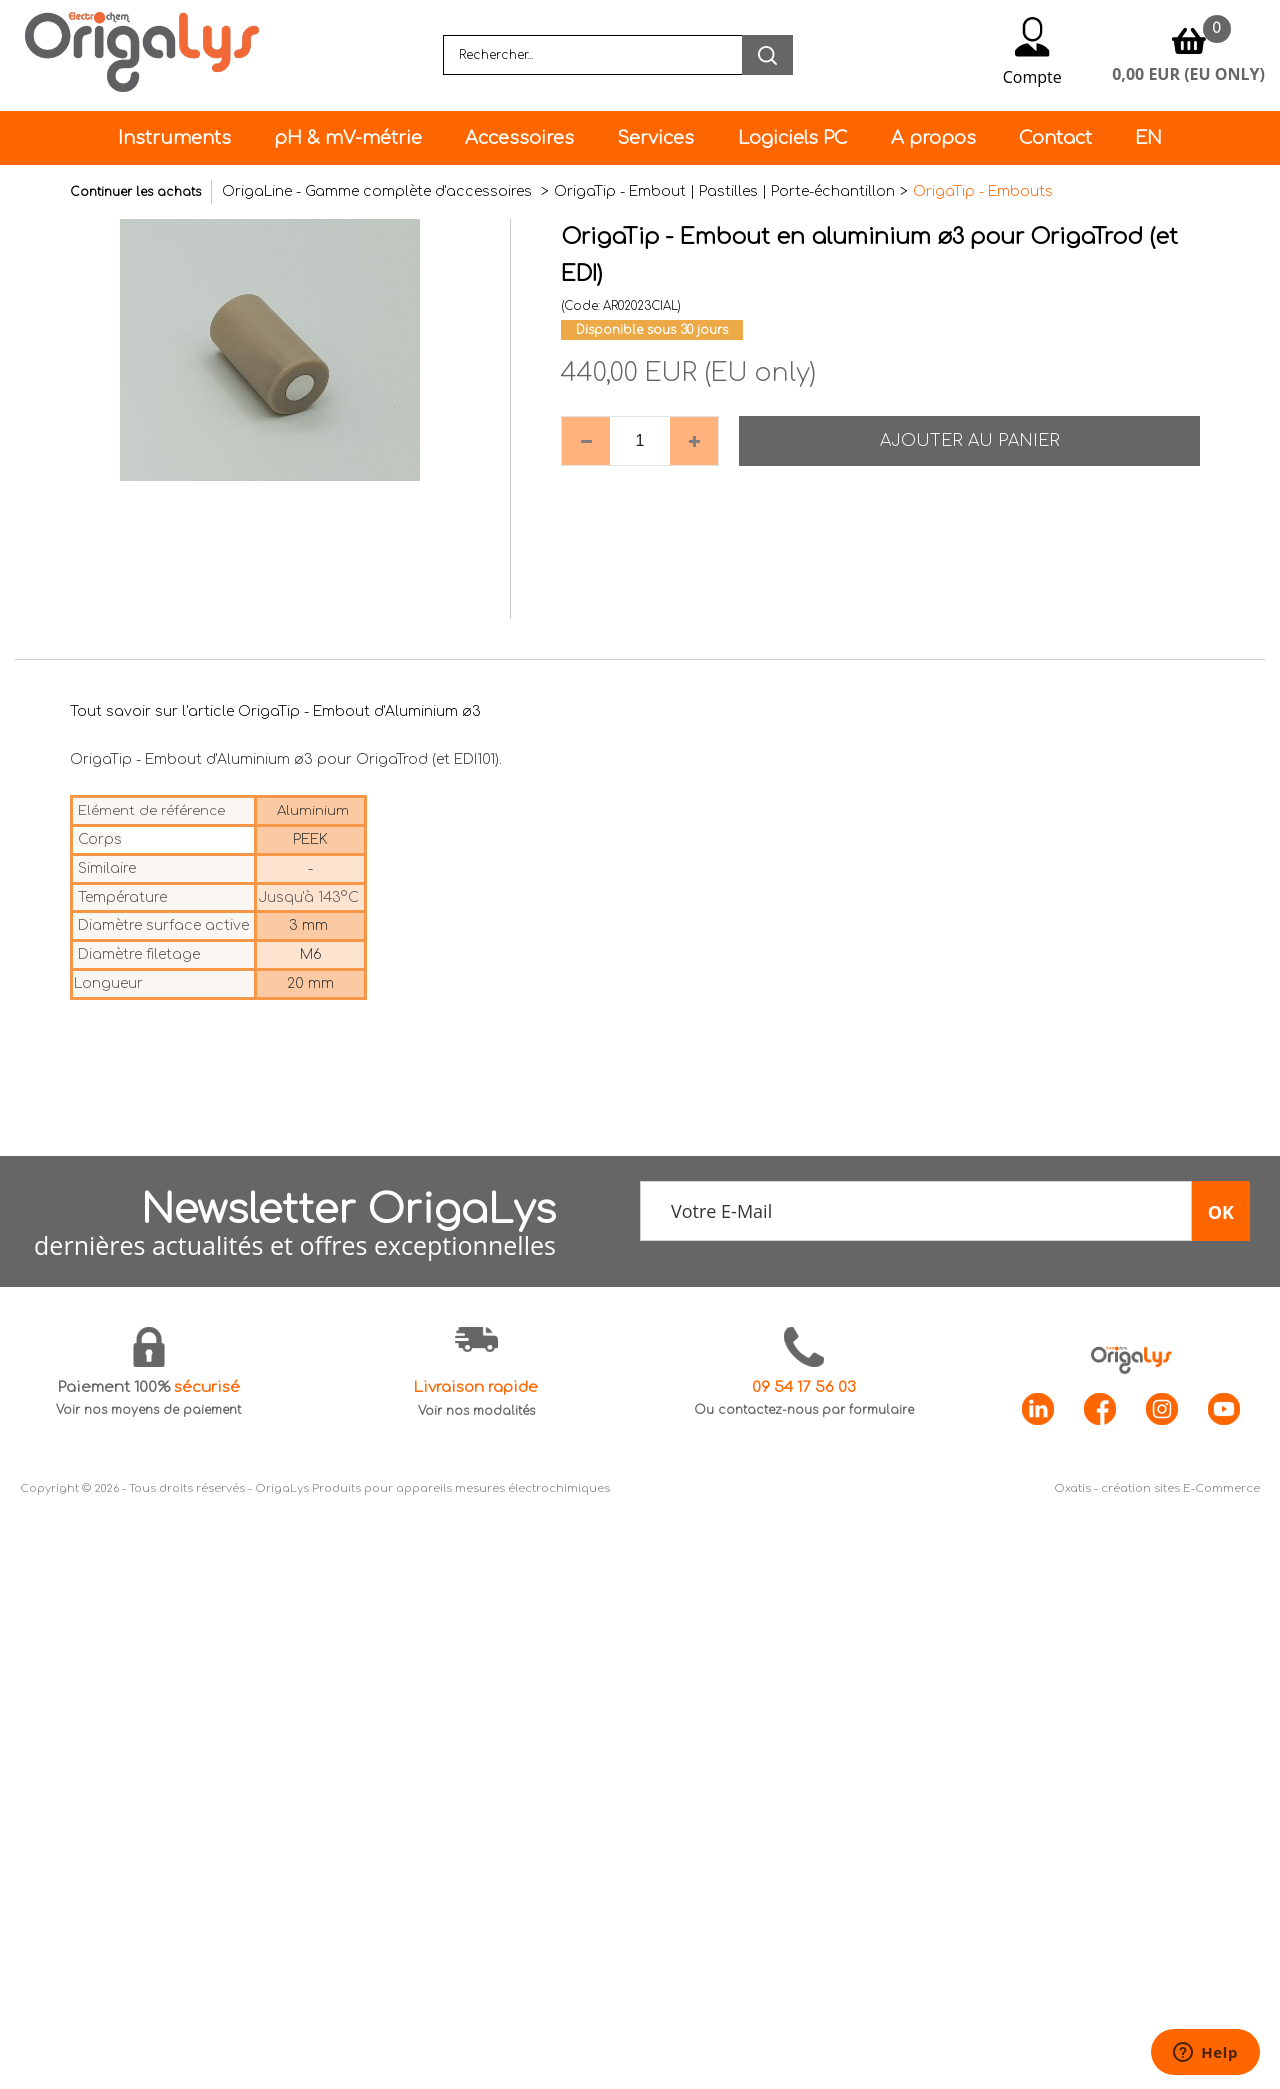 Image resolution: width=1280 pixels, height=2089 pixels. What do you see at coordinates (933, 138) in the screenshot?
I see `A propos` at bounding box center [933, 138].